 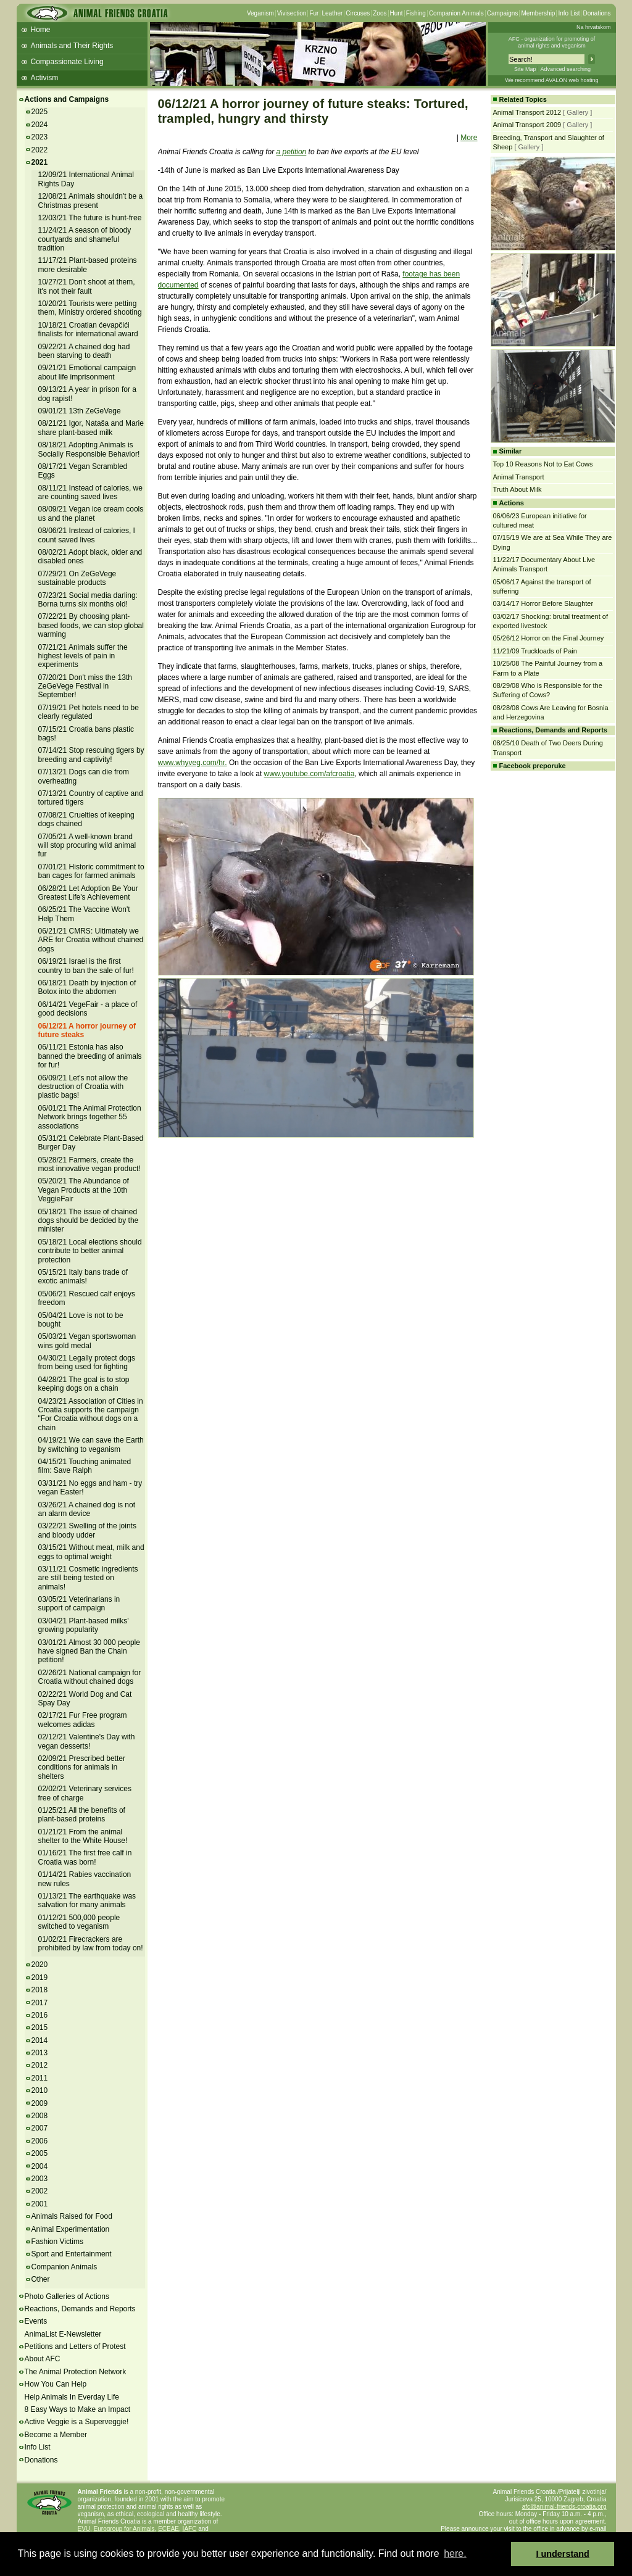 What do you see at coordinates (39, 2015) in the screenshot?
I see `2016` at bounding box center [39, 2015].